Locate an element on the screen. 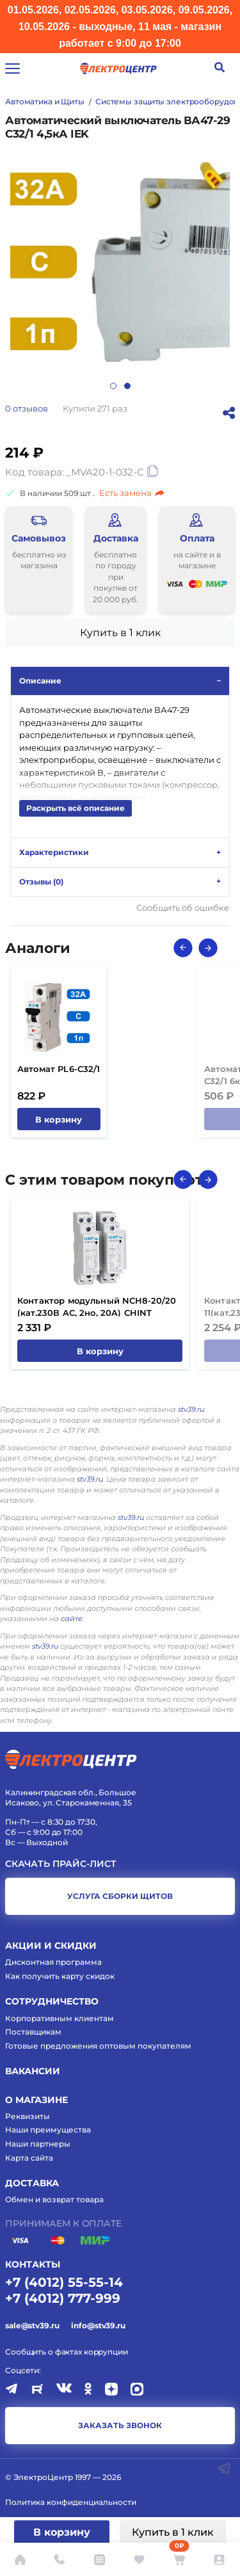  В корзину is located at coordinates (61, 2532).